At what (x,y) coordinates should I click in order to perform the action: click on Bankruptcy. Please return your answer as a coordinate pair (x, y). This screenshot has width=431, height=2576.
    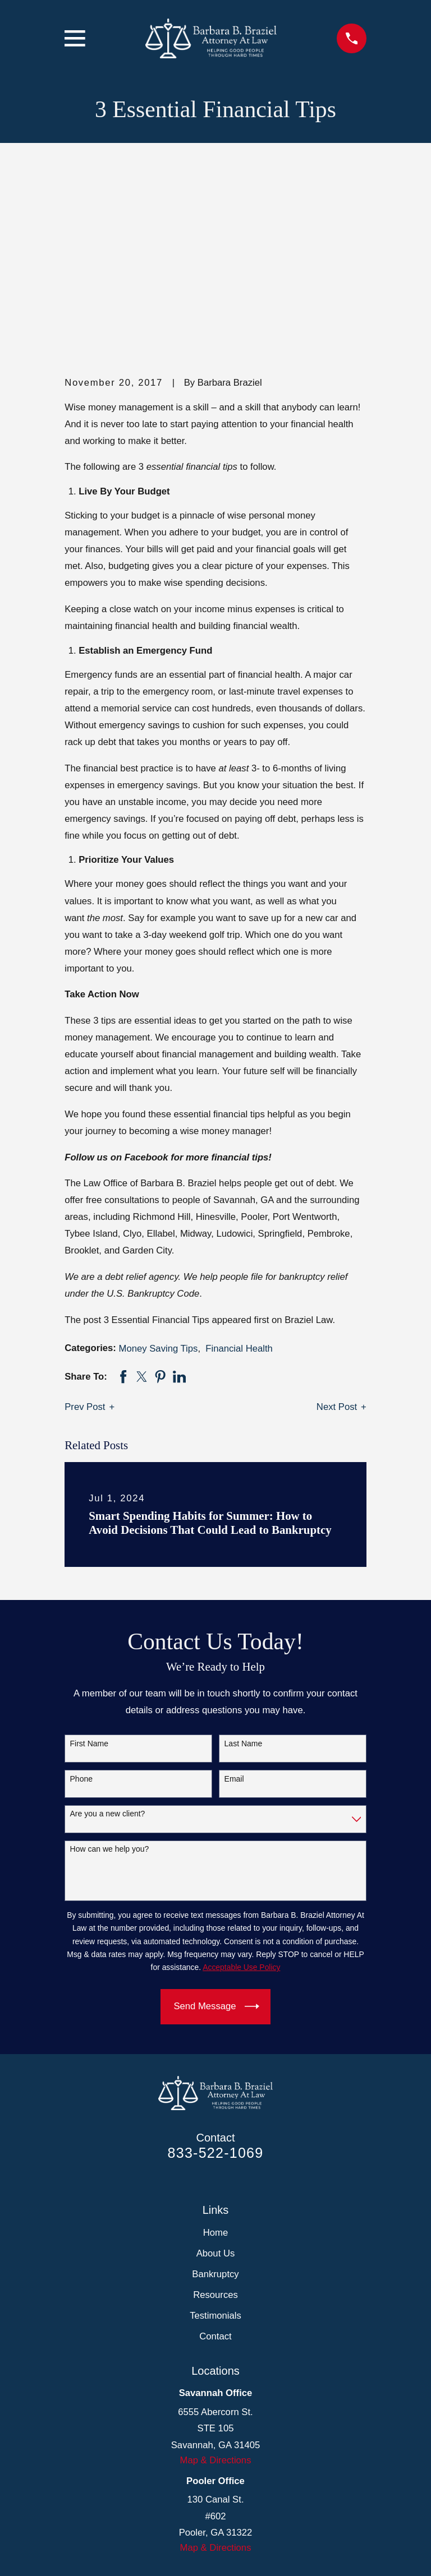
    Looking at the image, I should click on (215, 2087).